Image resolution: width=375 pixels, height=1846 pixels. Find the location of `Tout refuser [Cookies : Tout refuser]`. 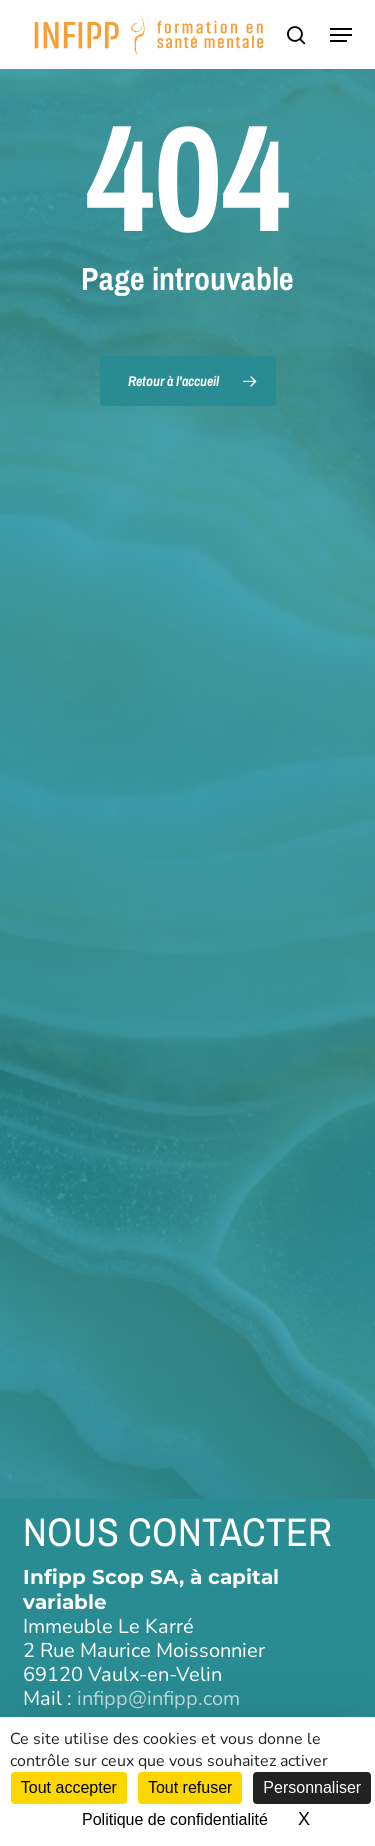

Tout refuser [Cookies : Tout refuser] is located at coordinates (190, 1787).